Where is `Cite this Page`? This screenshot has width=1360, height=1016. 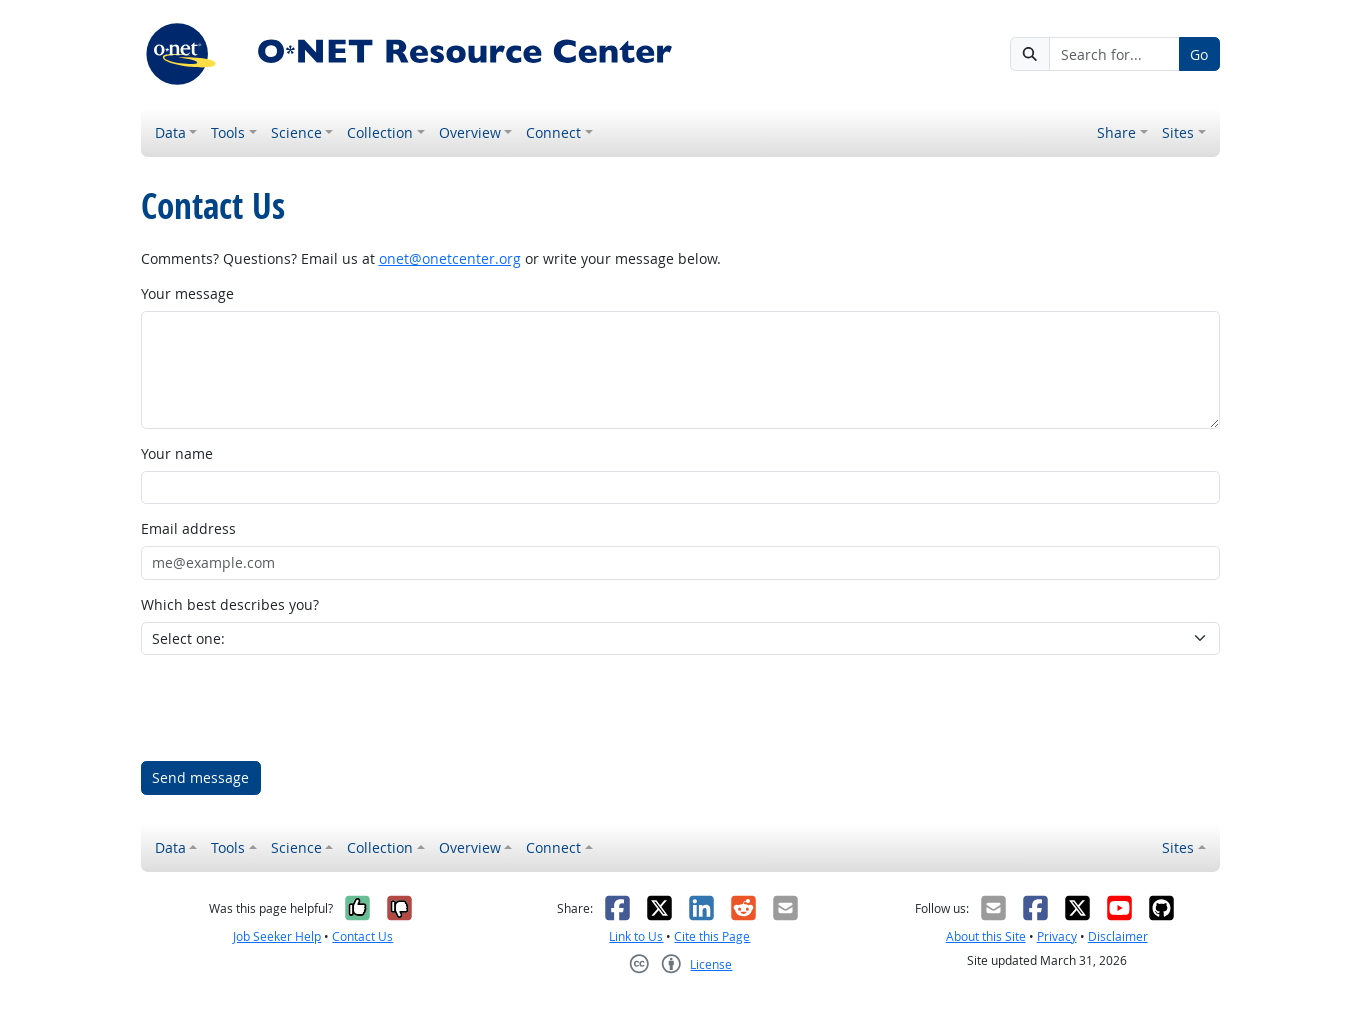 Cite this Page is located at coordinates (712, 936).